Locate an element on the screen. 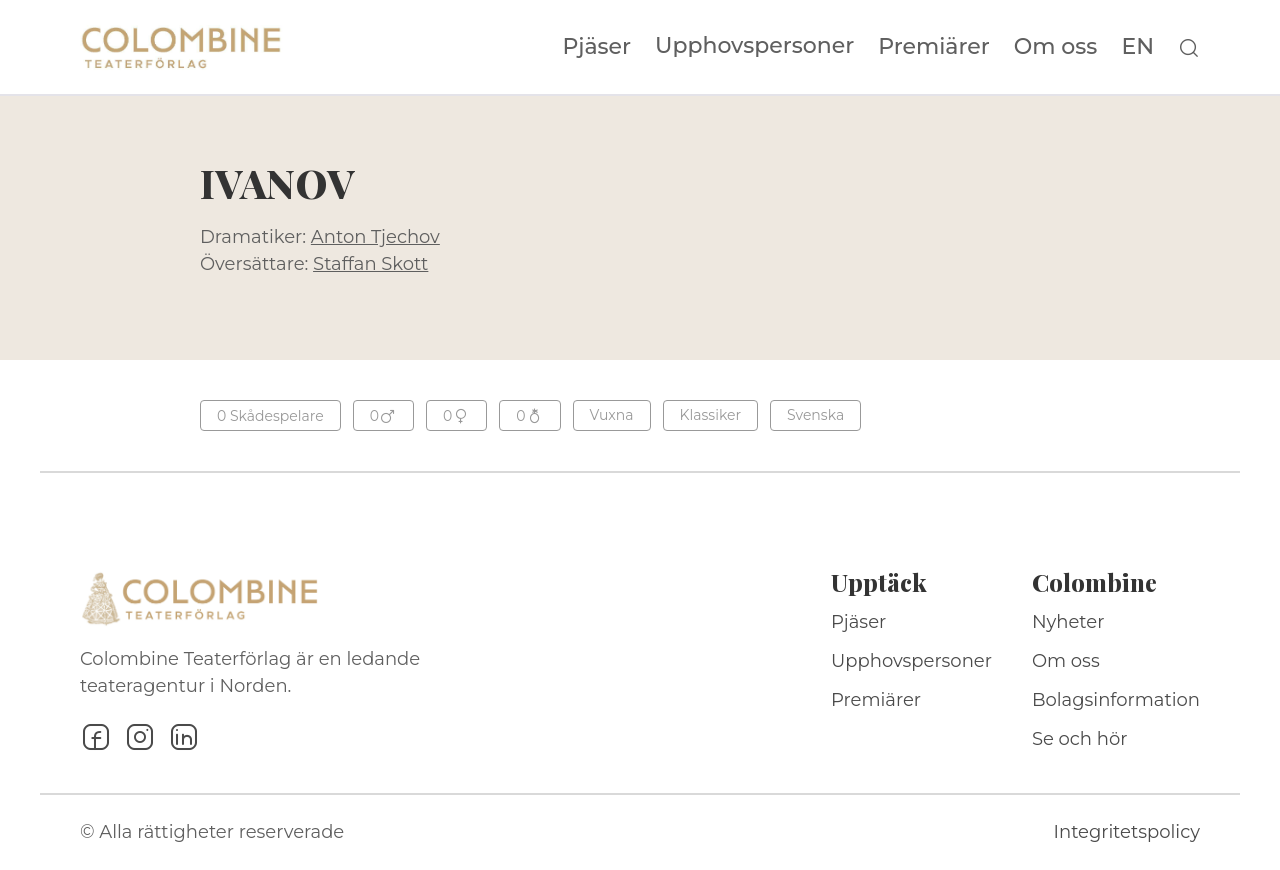 Image resolution: width=1280 pixels, height=870 pixels. Se och hör is located at coordinates (1080, 739).